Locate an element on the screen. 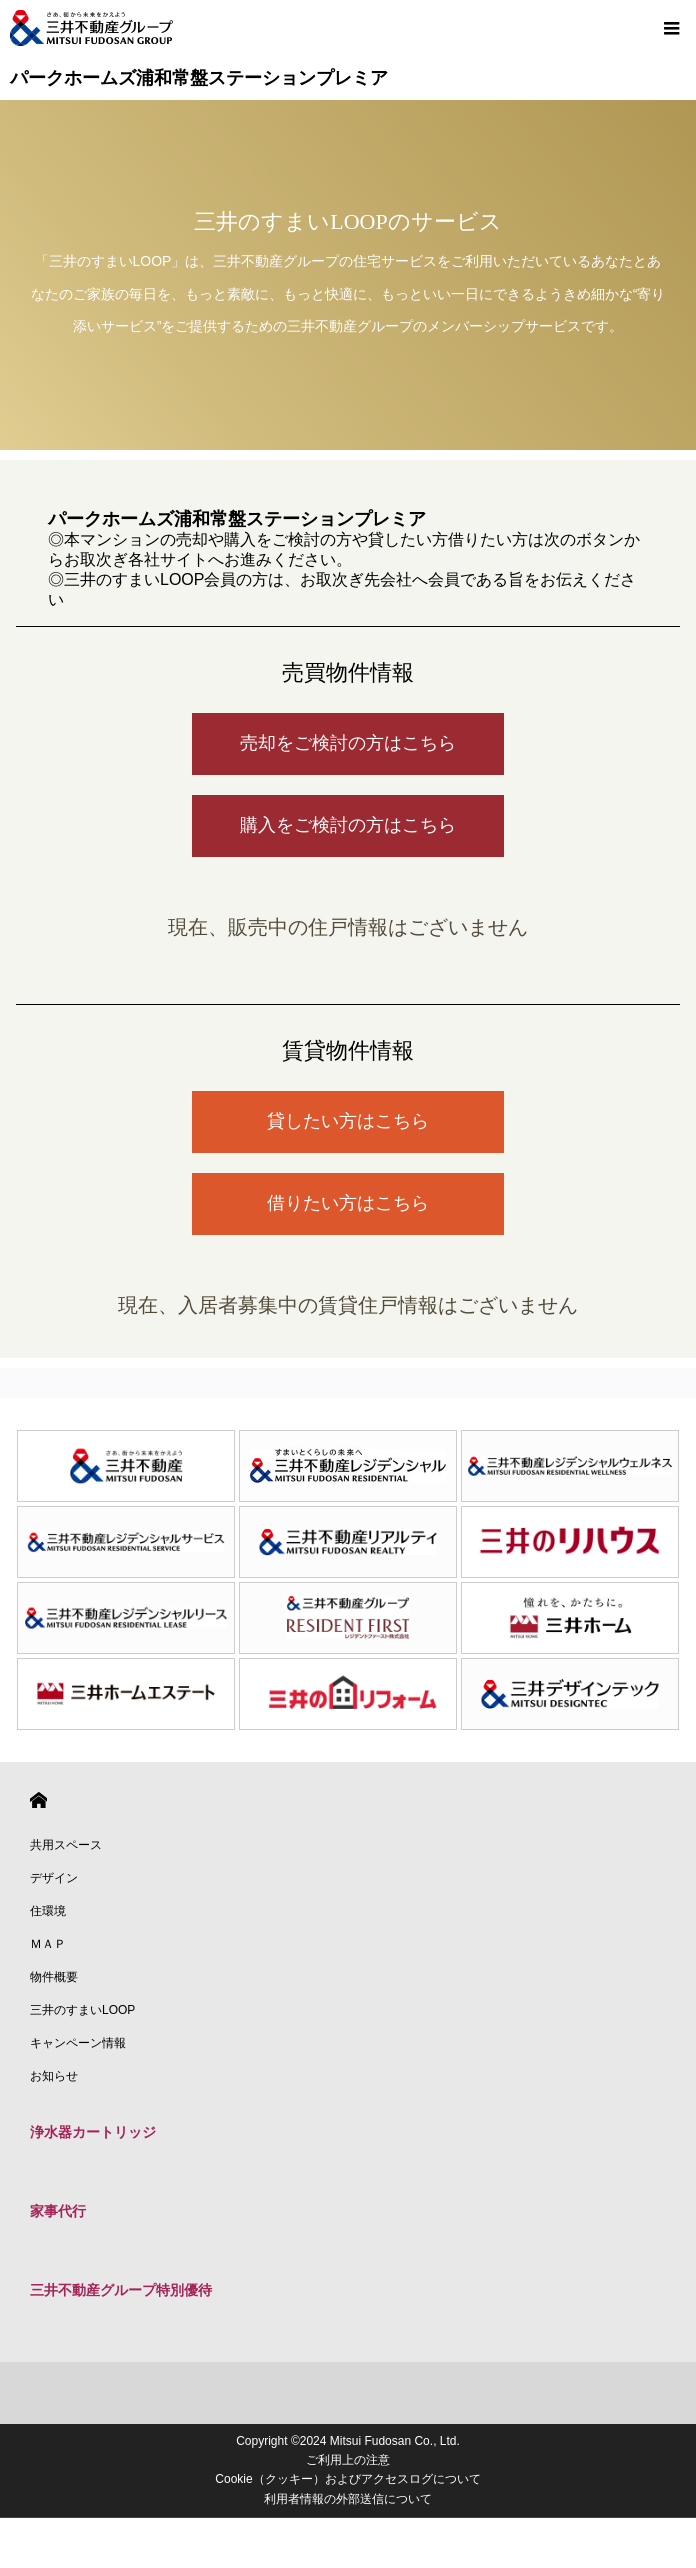 The height and width of the screenshot is (2568, 696). 利用者情報の外部送信について is located at coordinates (348, 2499).